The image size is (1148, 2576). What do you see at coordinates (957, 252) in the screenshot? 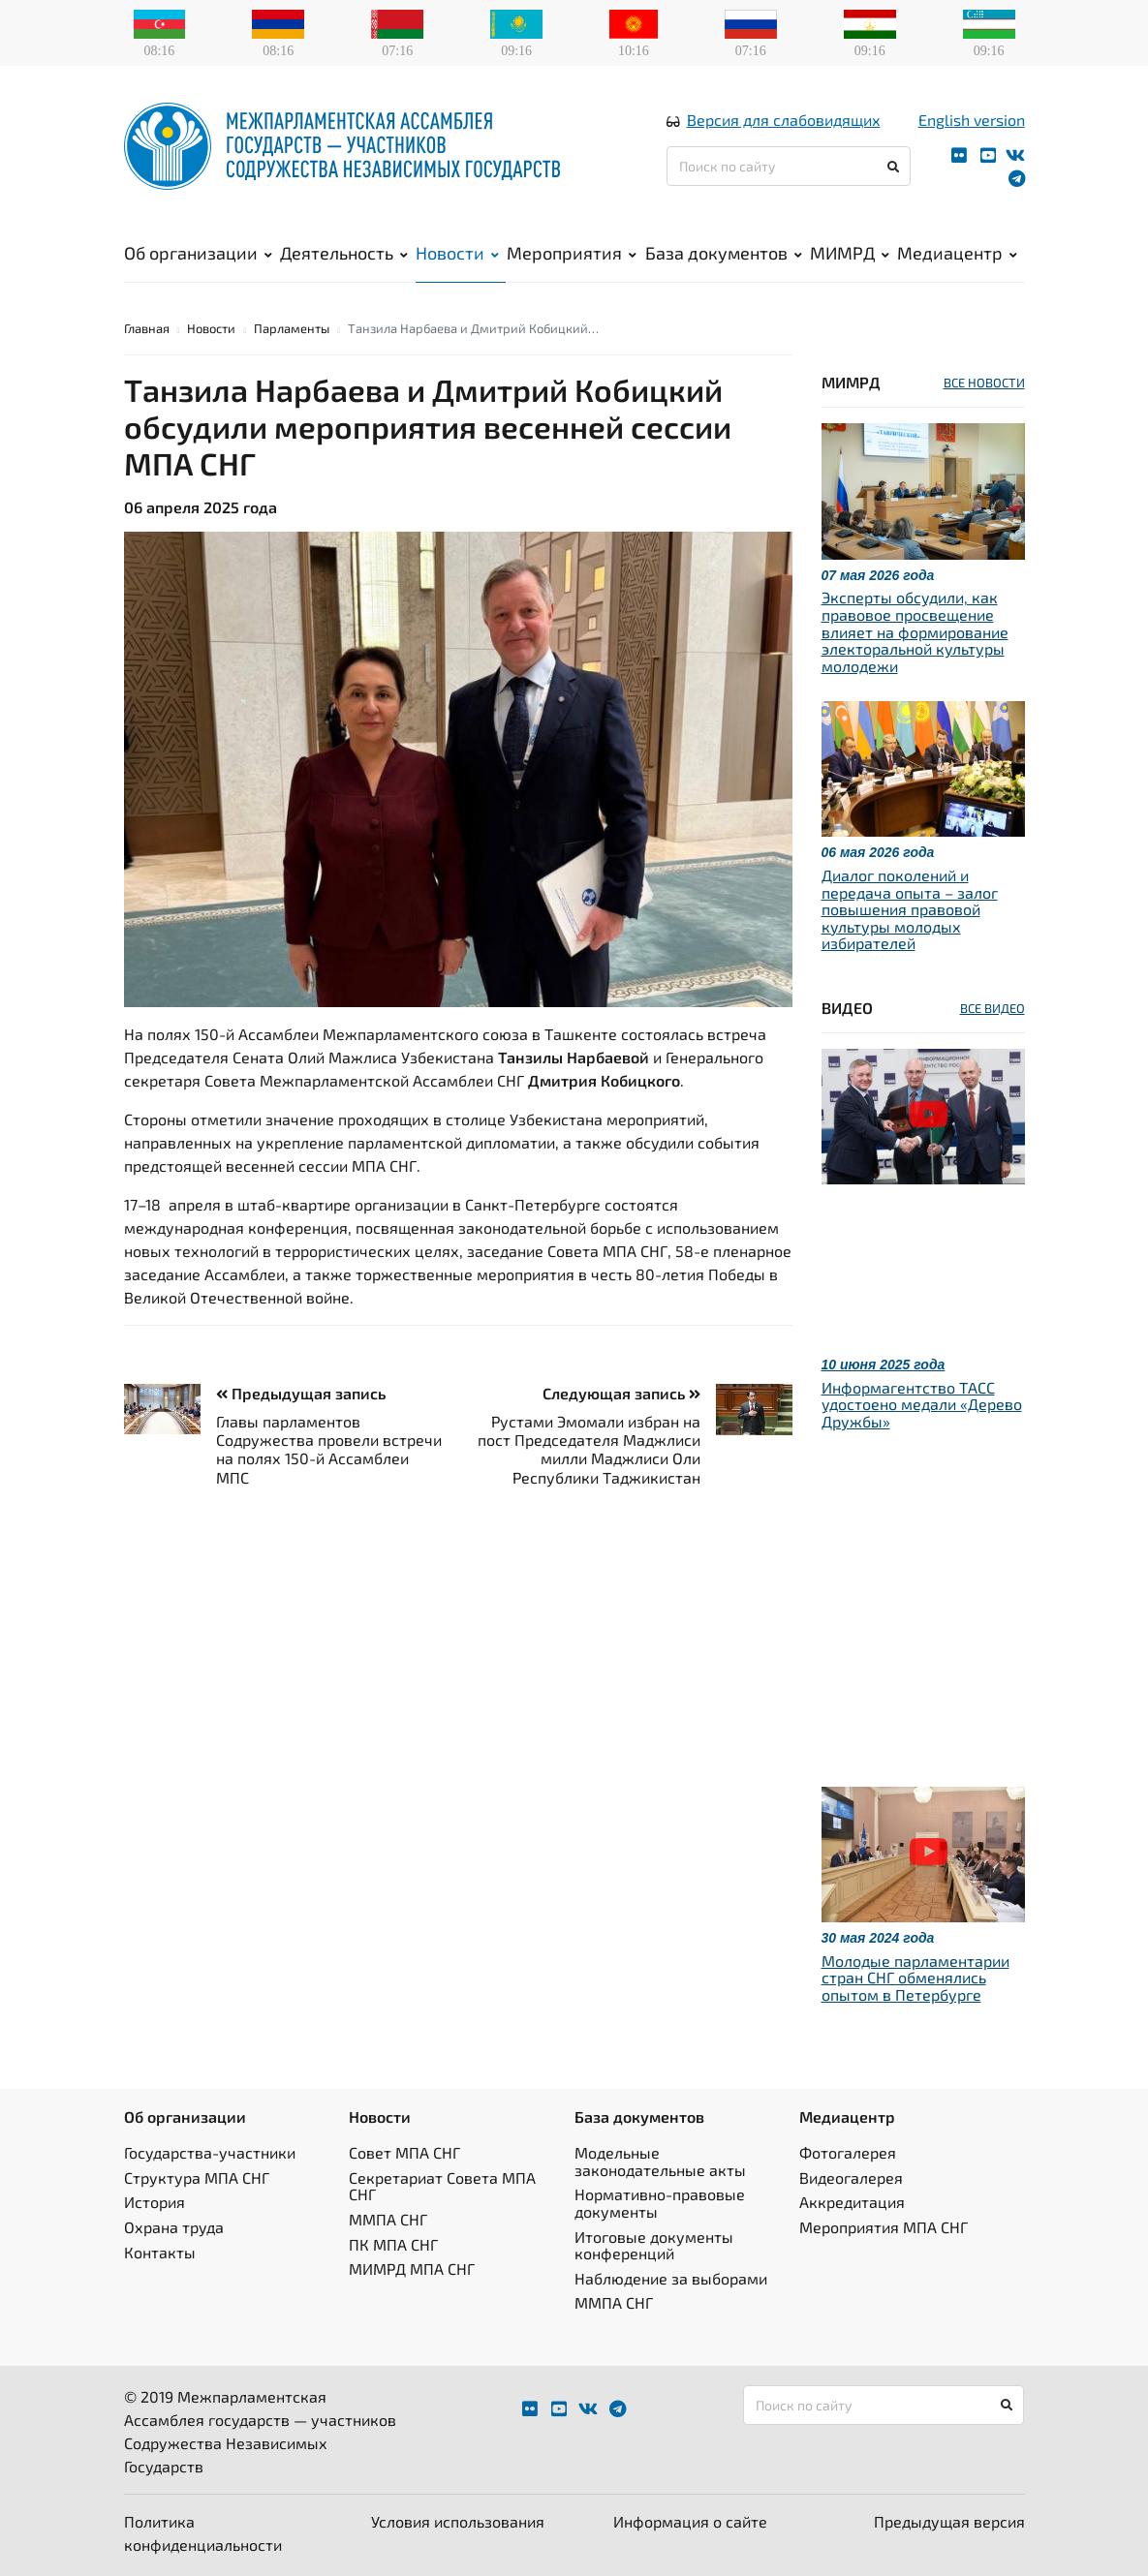
I see `Медиацентр` at bounding box center [957, 252].